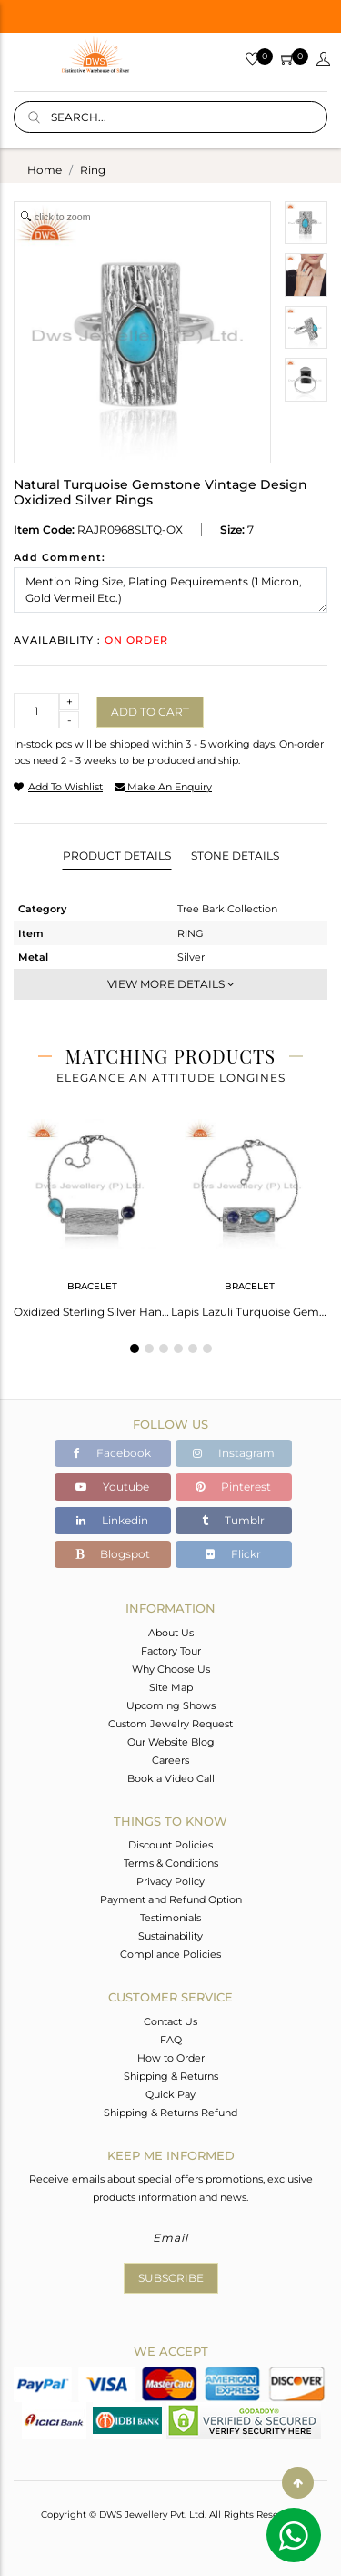  What do you see at coordinates (171, 1650) in the screenshot?
I see `Factory Tour` at bounding box center [171, 1650].